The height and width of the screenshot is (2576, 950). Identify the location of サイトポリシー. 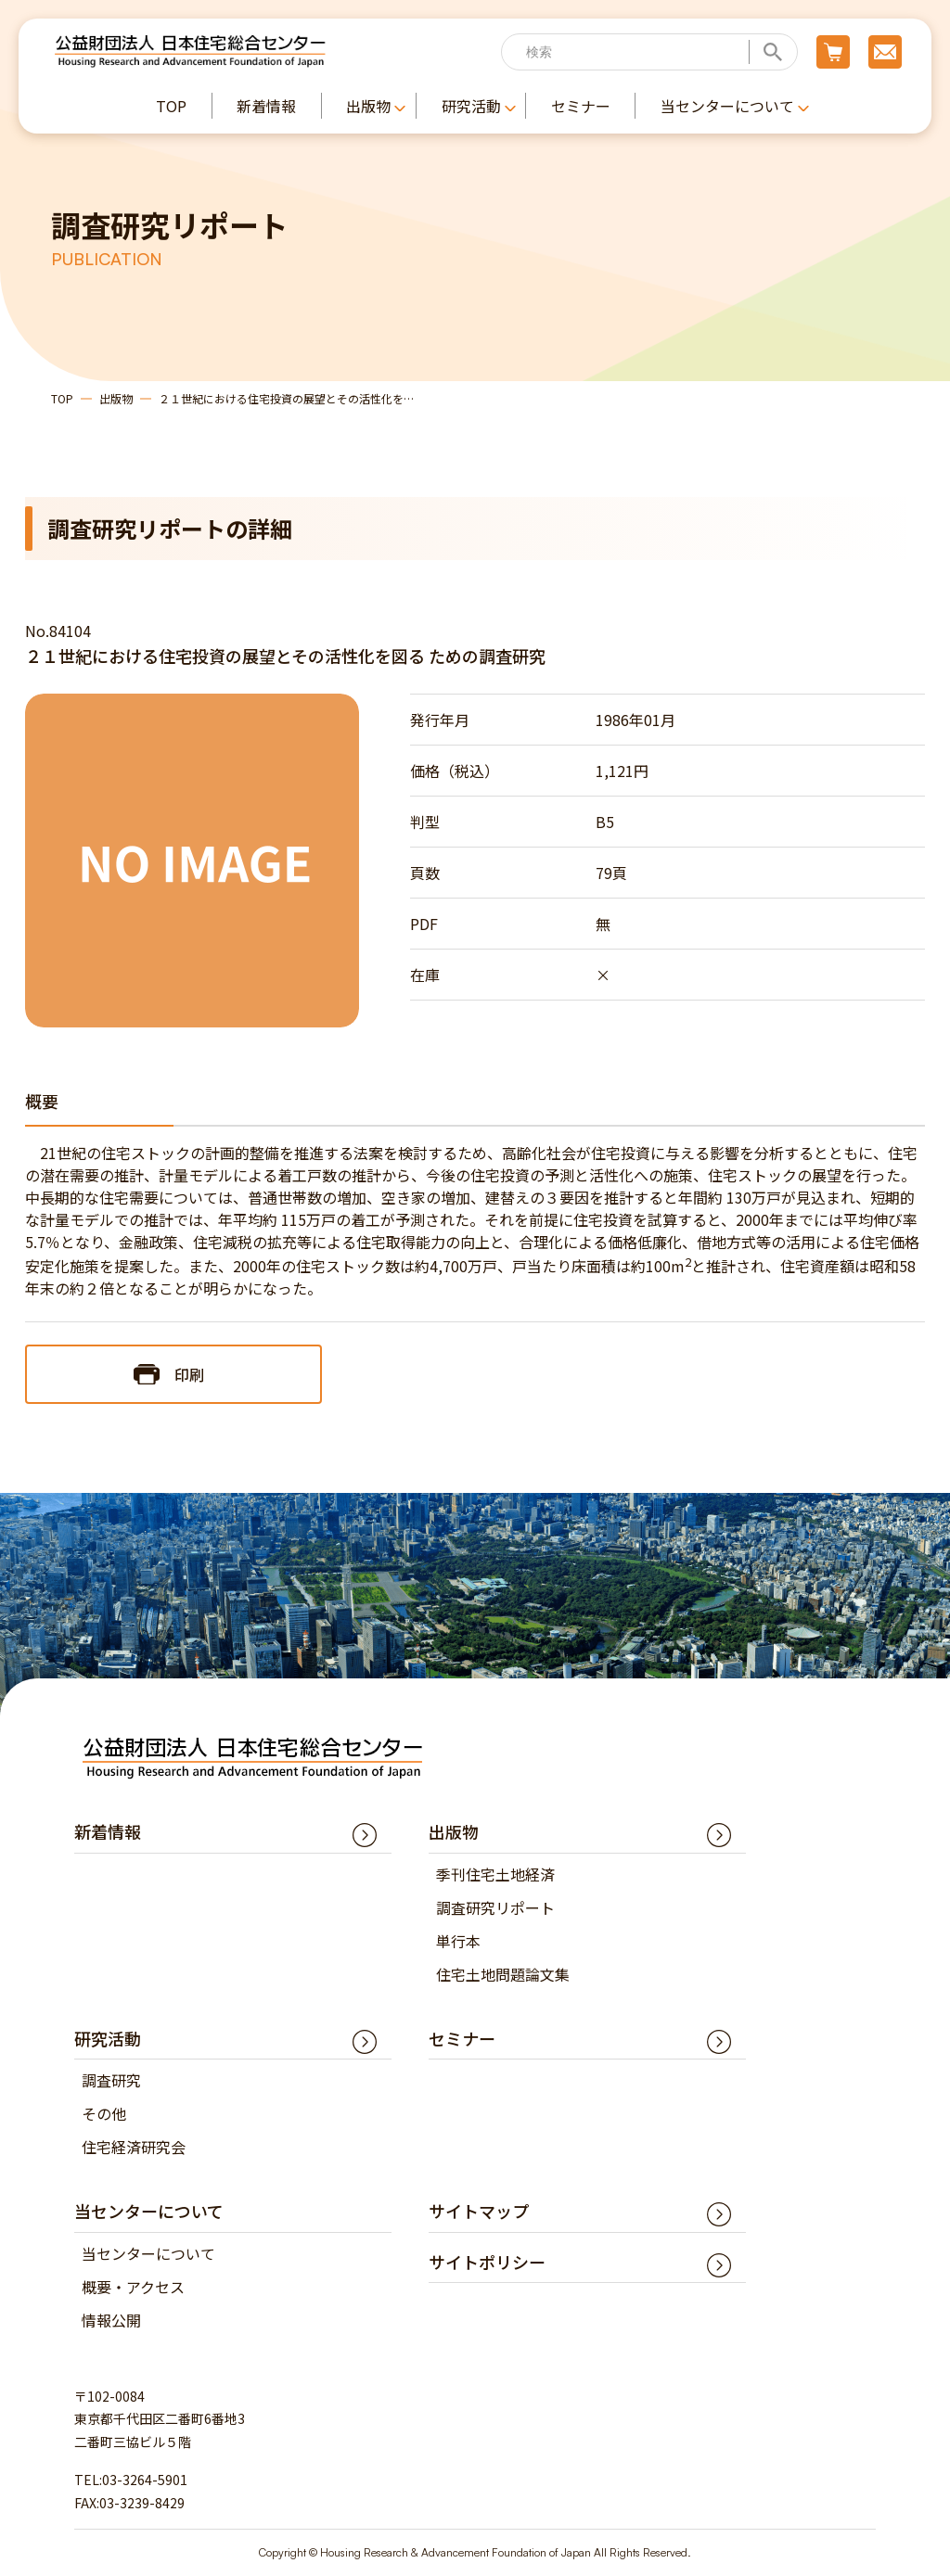
(487, 2262).